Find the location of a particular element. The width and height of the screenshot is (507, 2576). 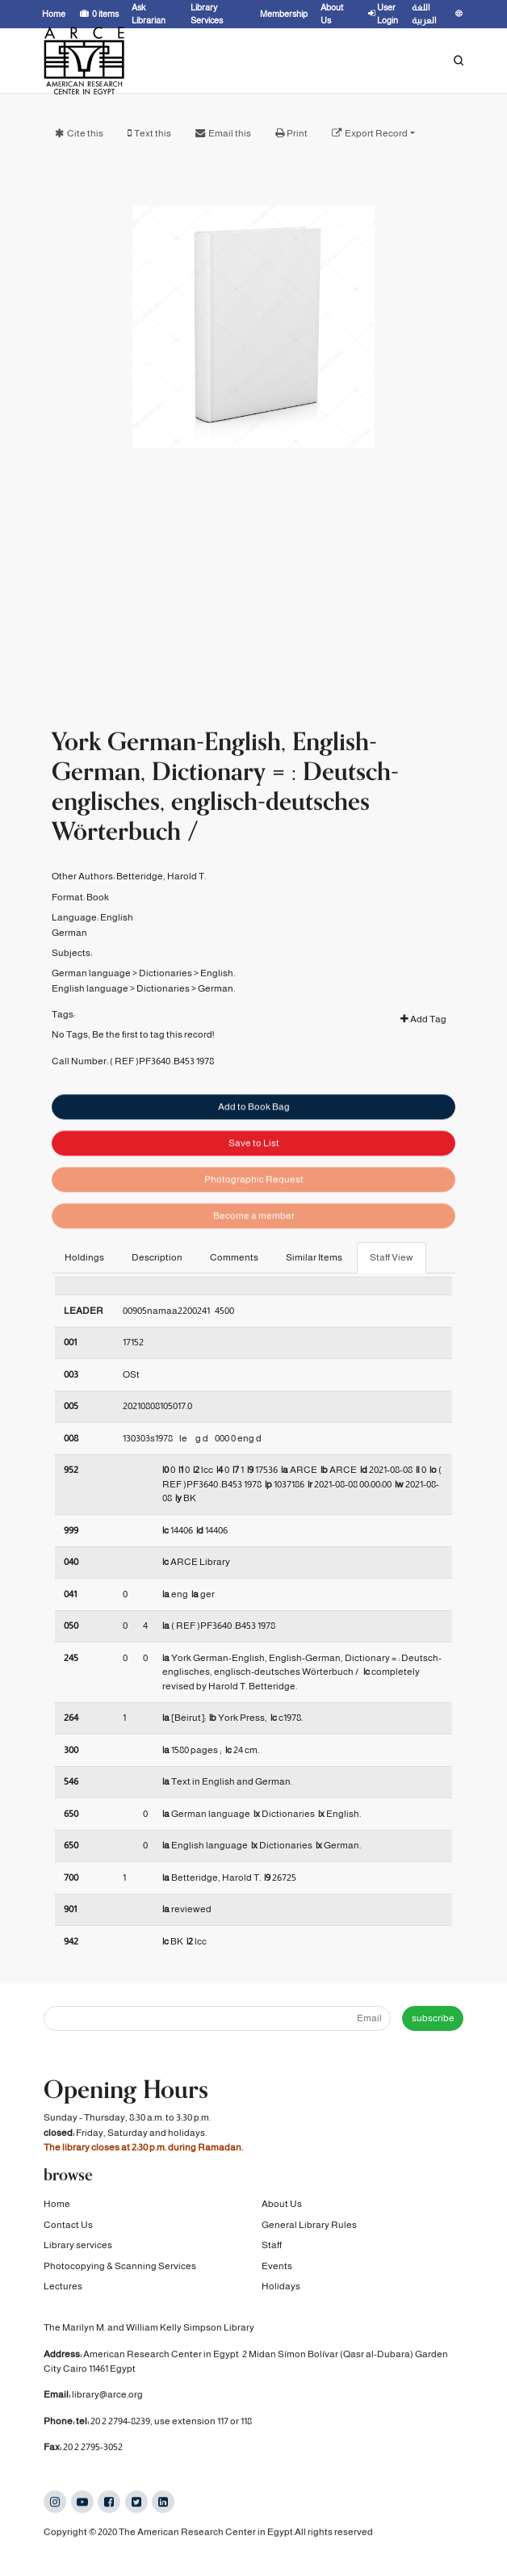

Export Record is located at coordinates (376, 133).